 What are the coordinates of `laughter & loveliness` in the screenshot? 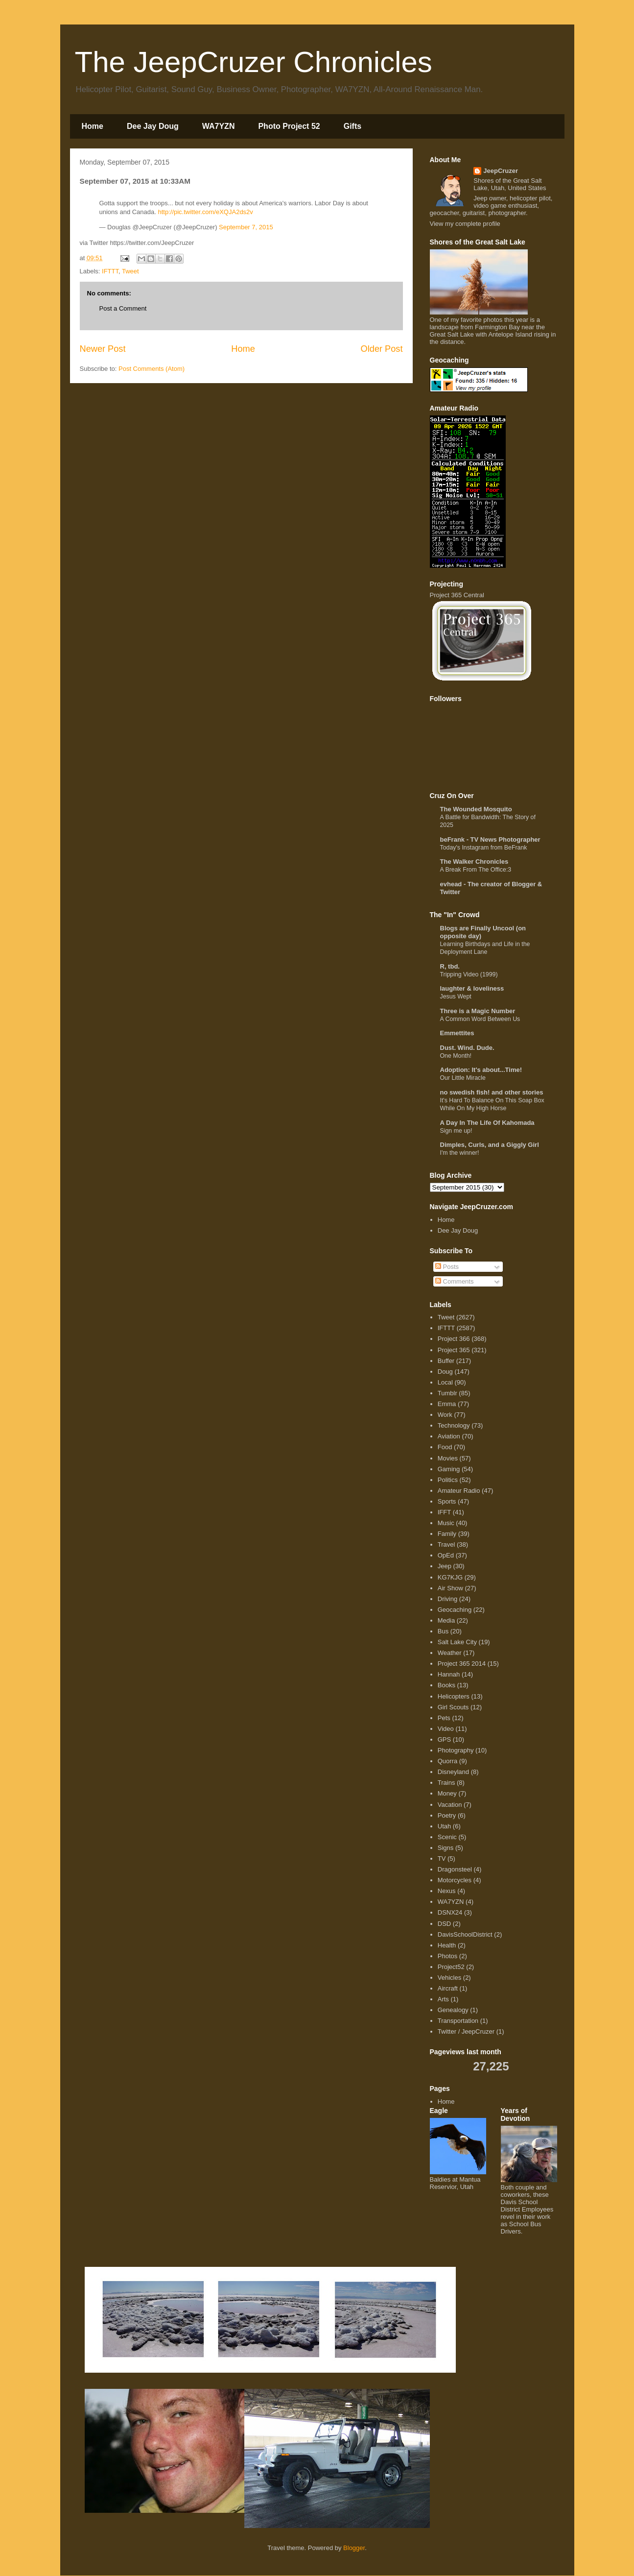 It's located at (472, 988).